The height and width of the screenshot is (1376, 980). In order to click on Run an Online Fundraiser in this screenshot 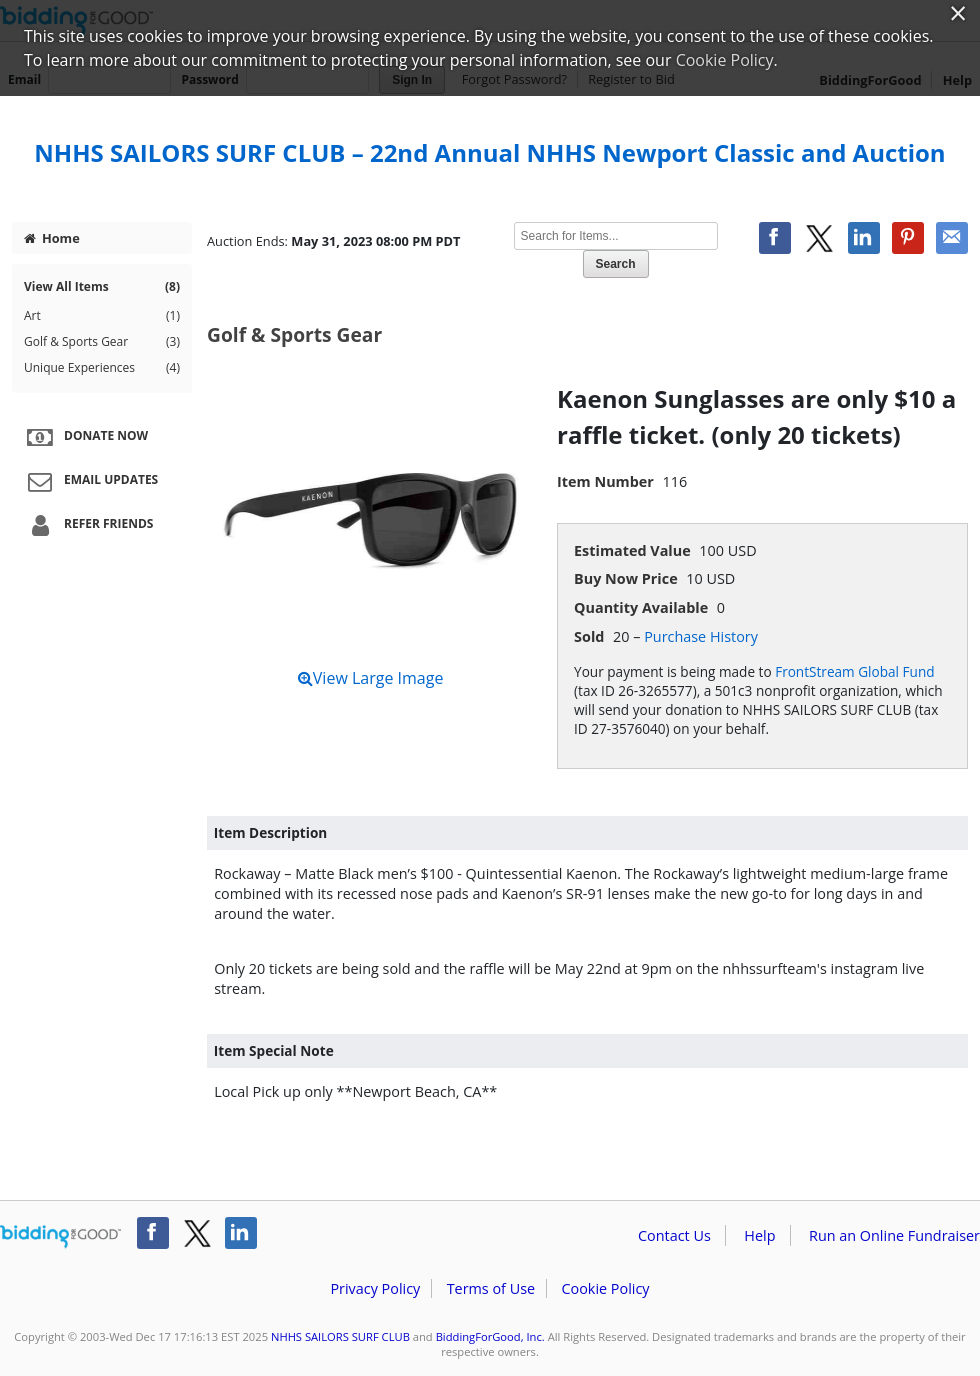, I will do `click(894, 1235)`.